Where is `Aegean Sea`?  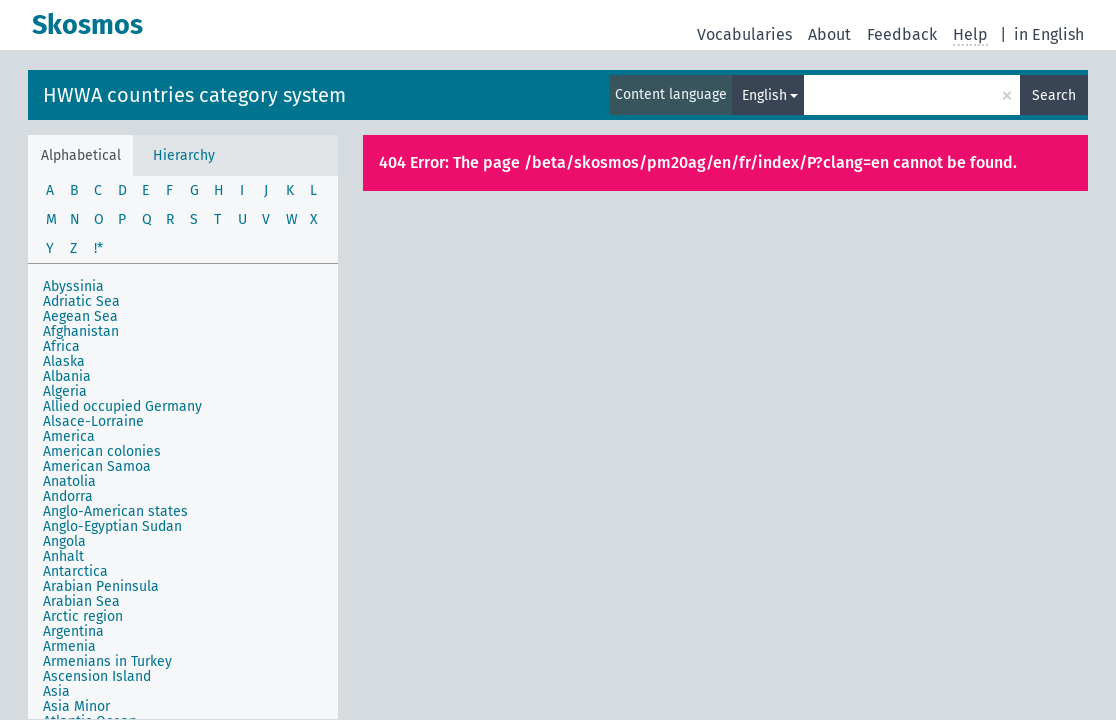
Aegean Sea is located at coordinates (80, 316).